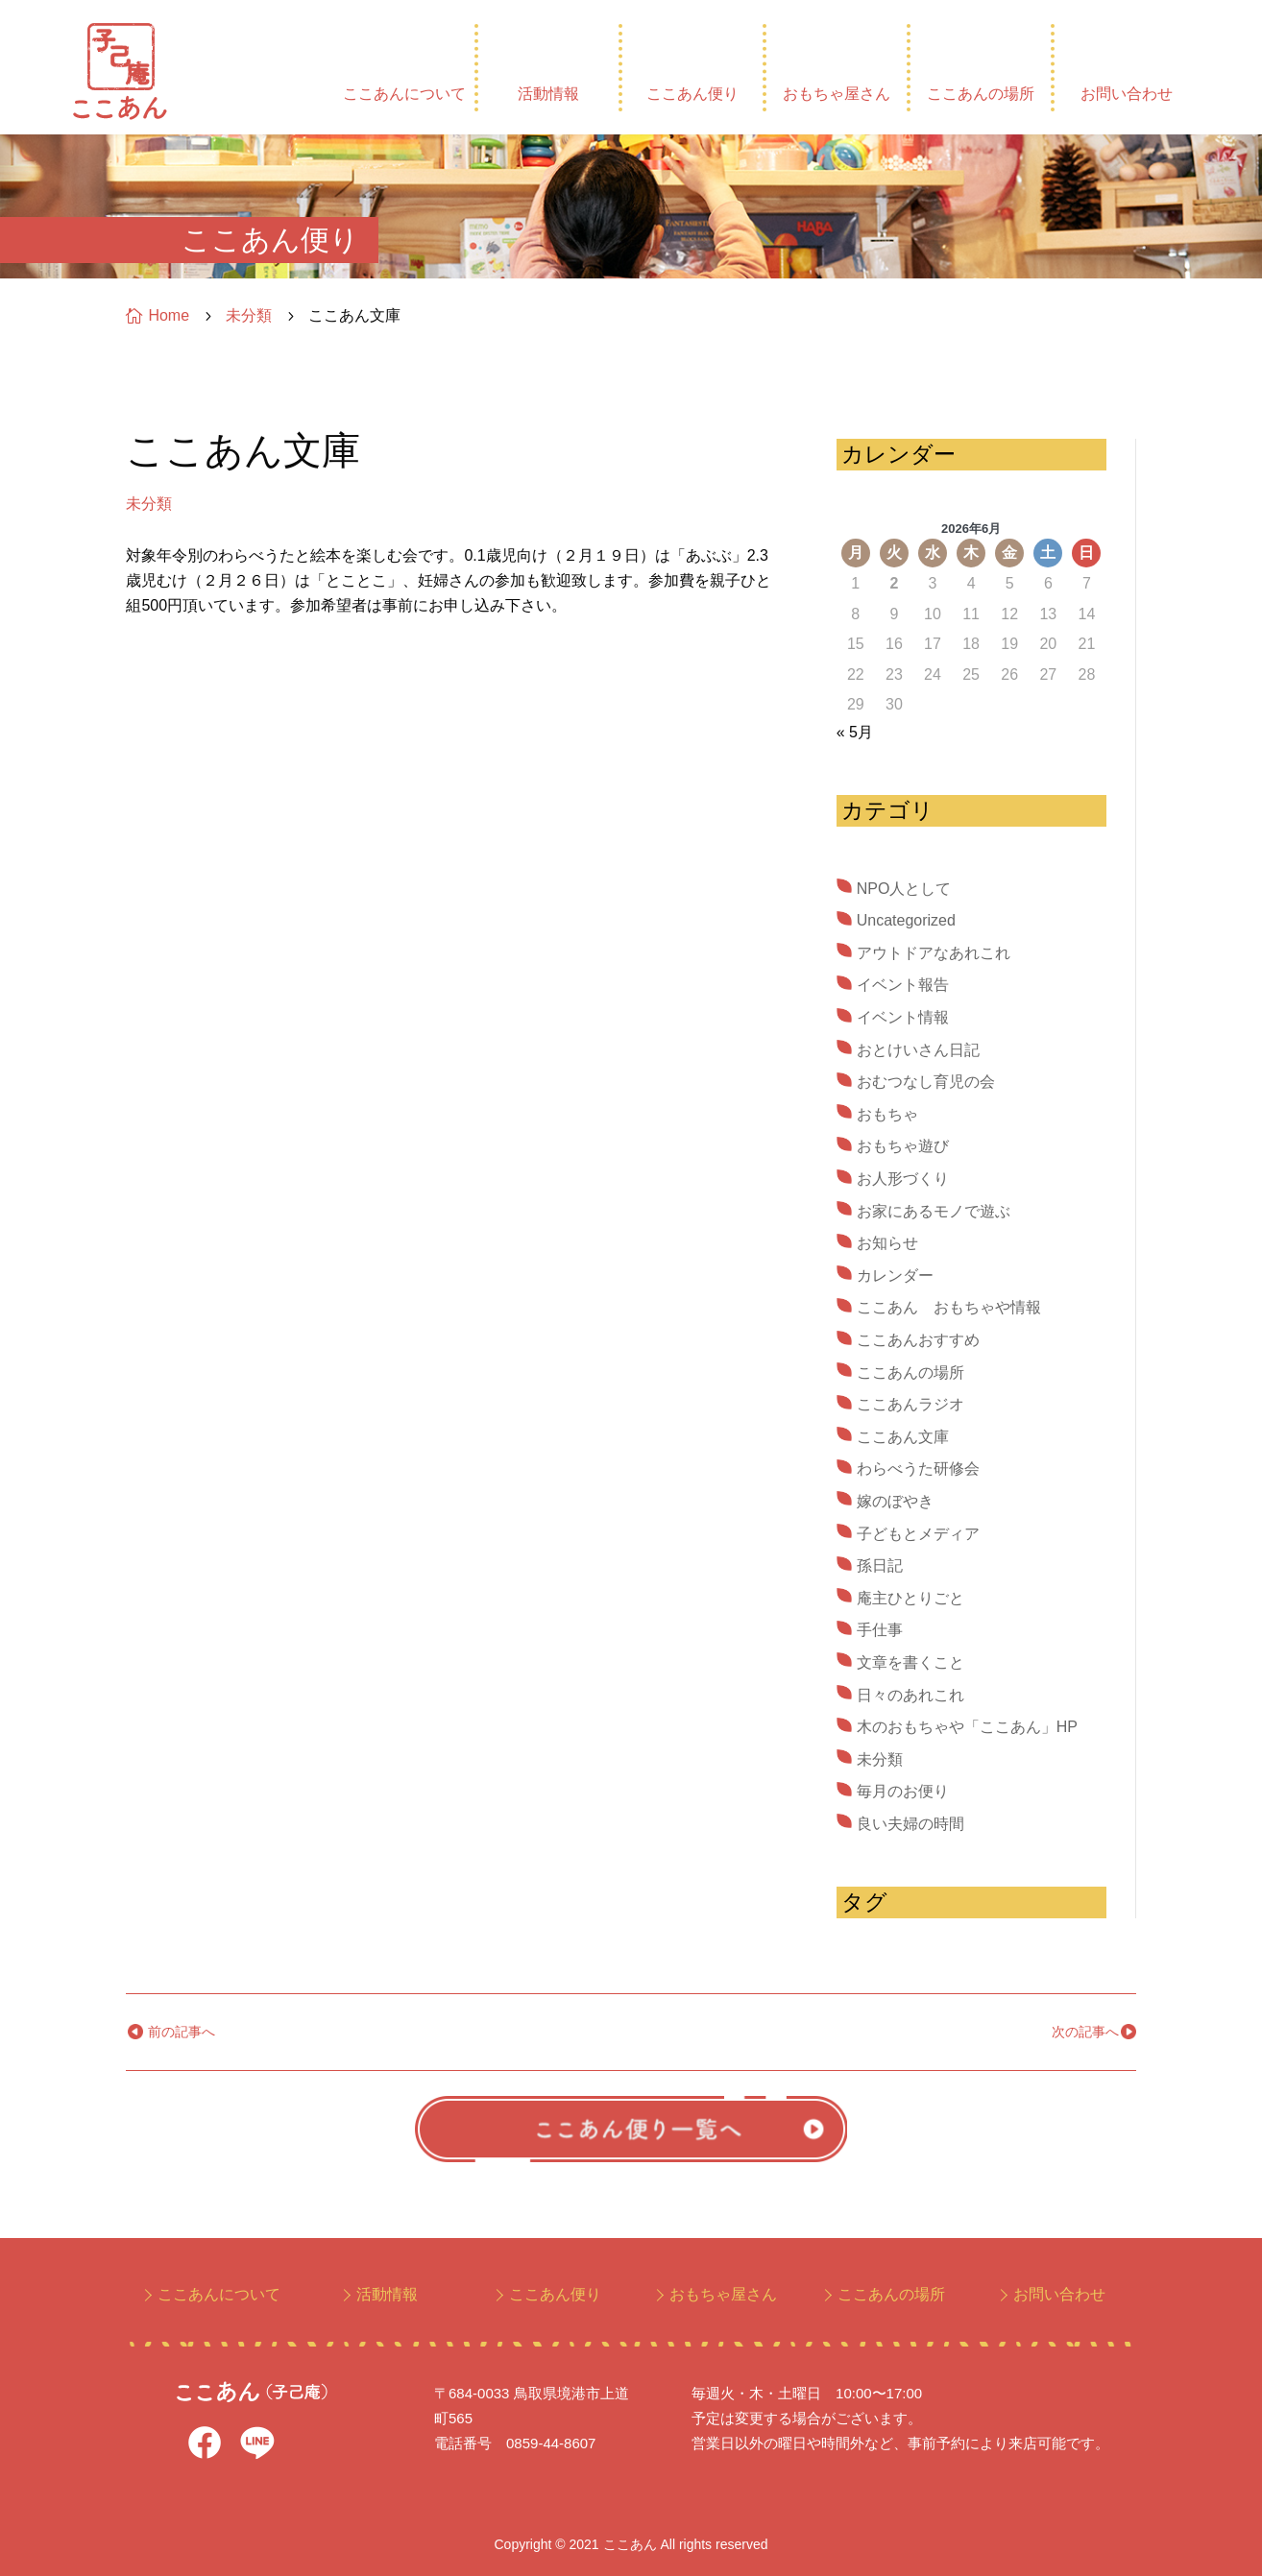  What do you see at coordinates (887, 1114) in the screenshot?
I see `おもちゃ` at bounding box center [887, 1114].